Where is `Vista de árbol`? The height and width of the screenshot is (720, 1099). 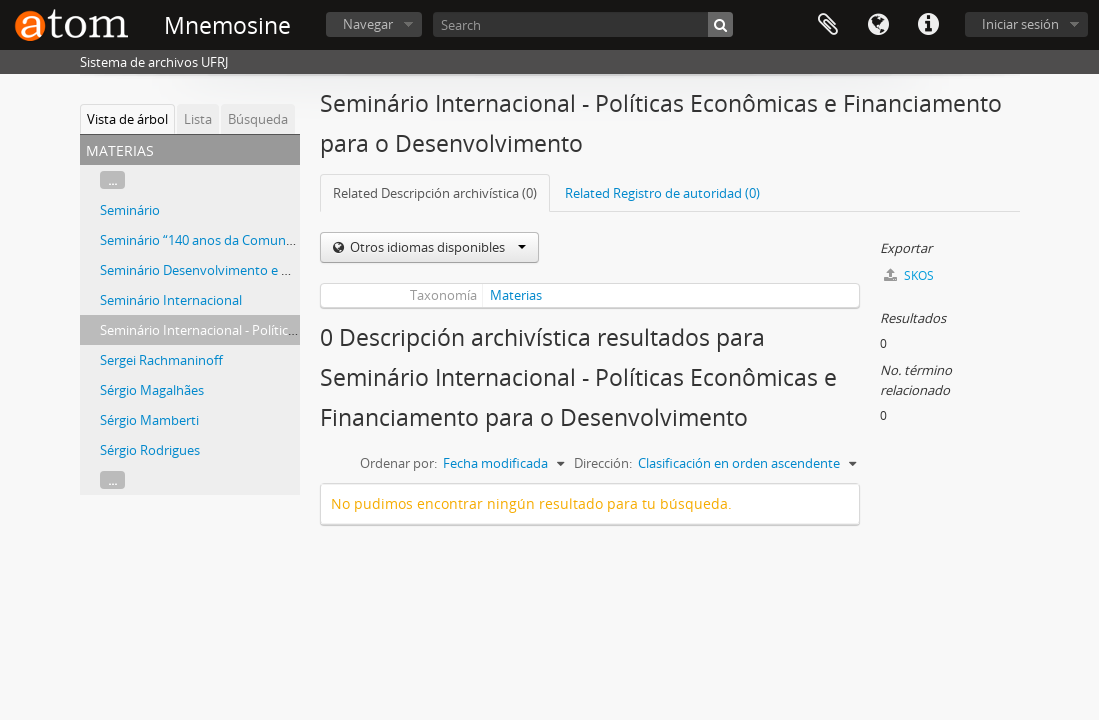
Vista de árbol is located at coordinates (127, 119).